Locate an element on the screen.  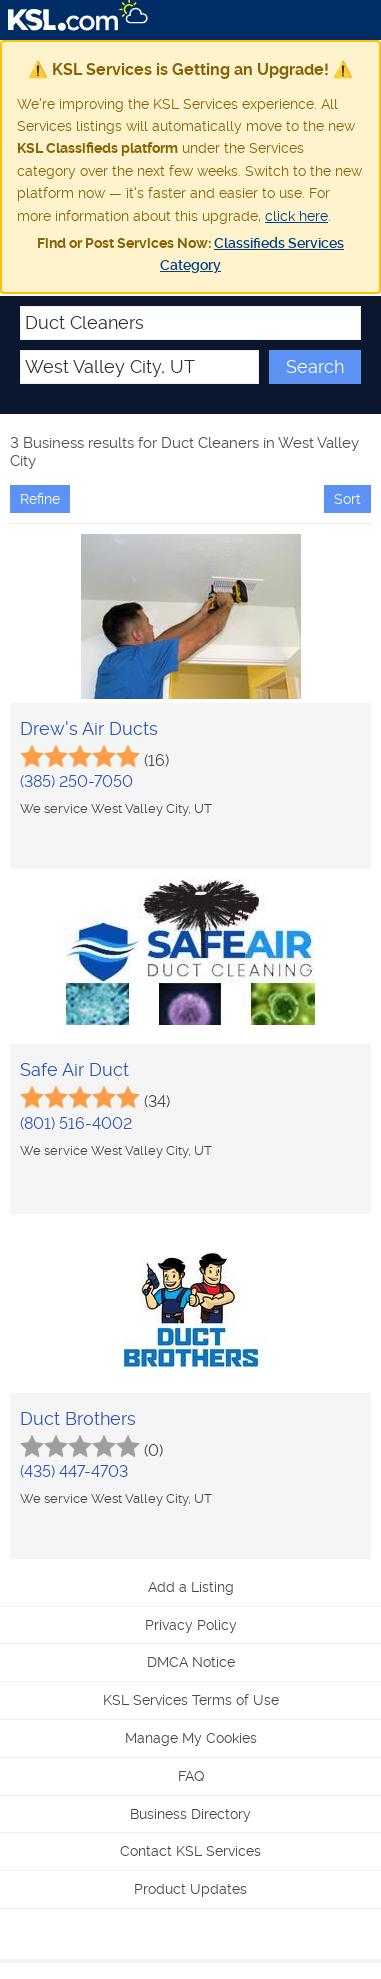
Sort is located at coordinates (347, 499).